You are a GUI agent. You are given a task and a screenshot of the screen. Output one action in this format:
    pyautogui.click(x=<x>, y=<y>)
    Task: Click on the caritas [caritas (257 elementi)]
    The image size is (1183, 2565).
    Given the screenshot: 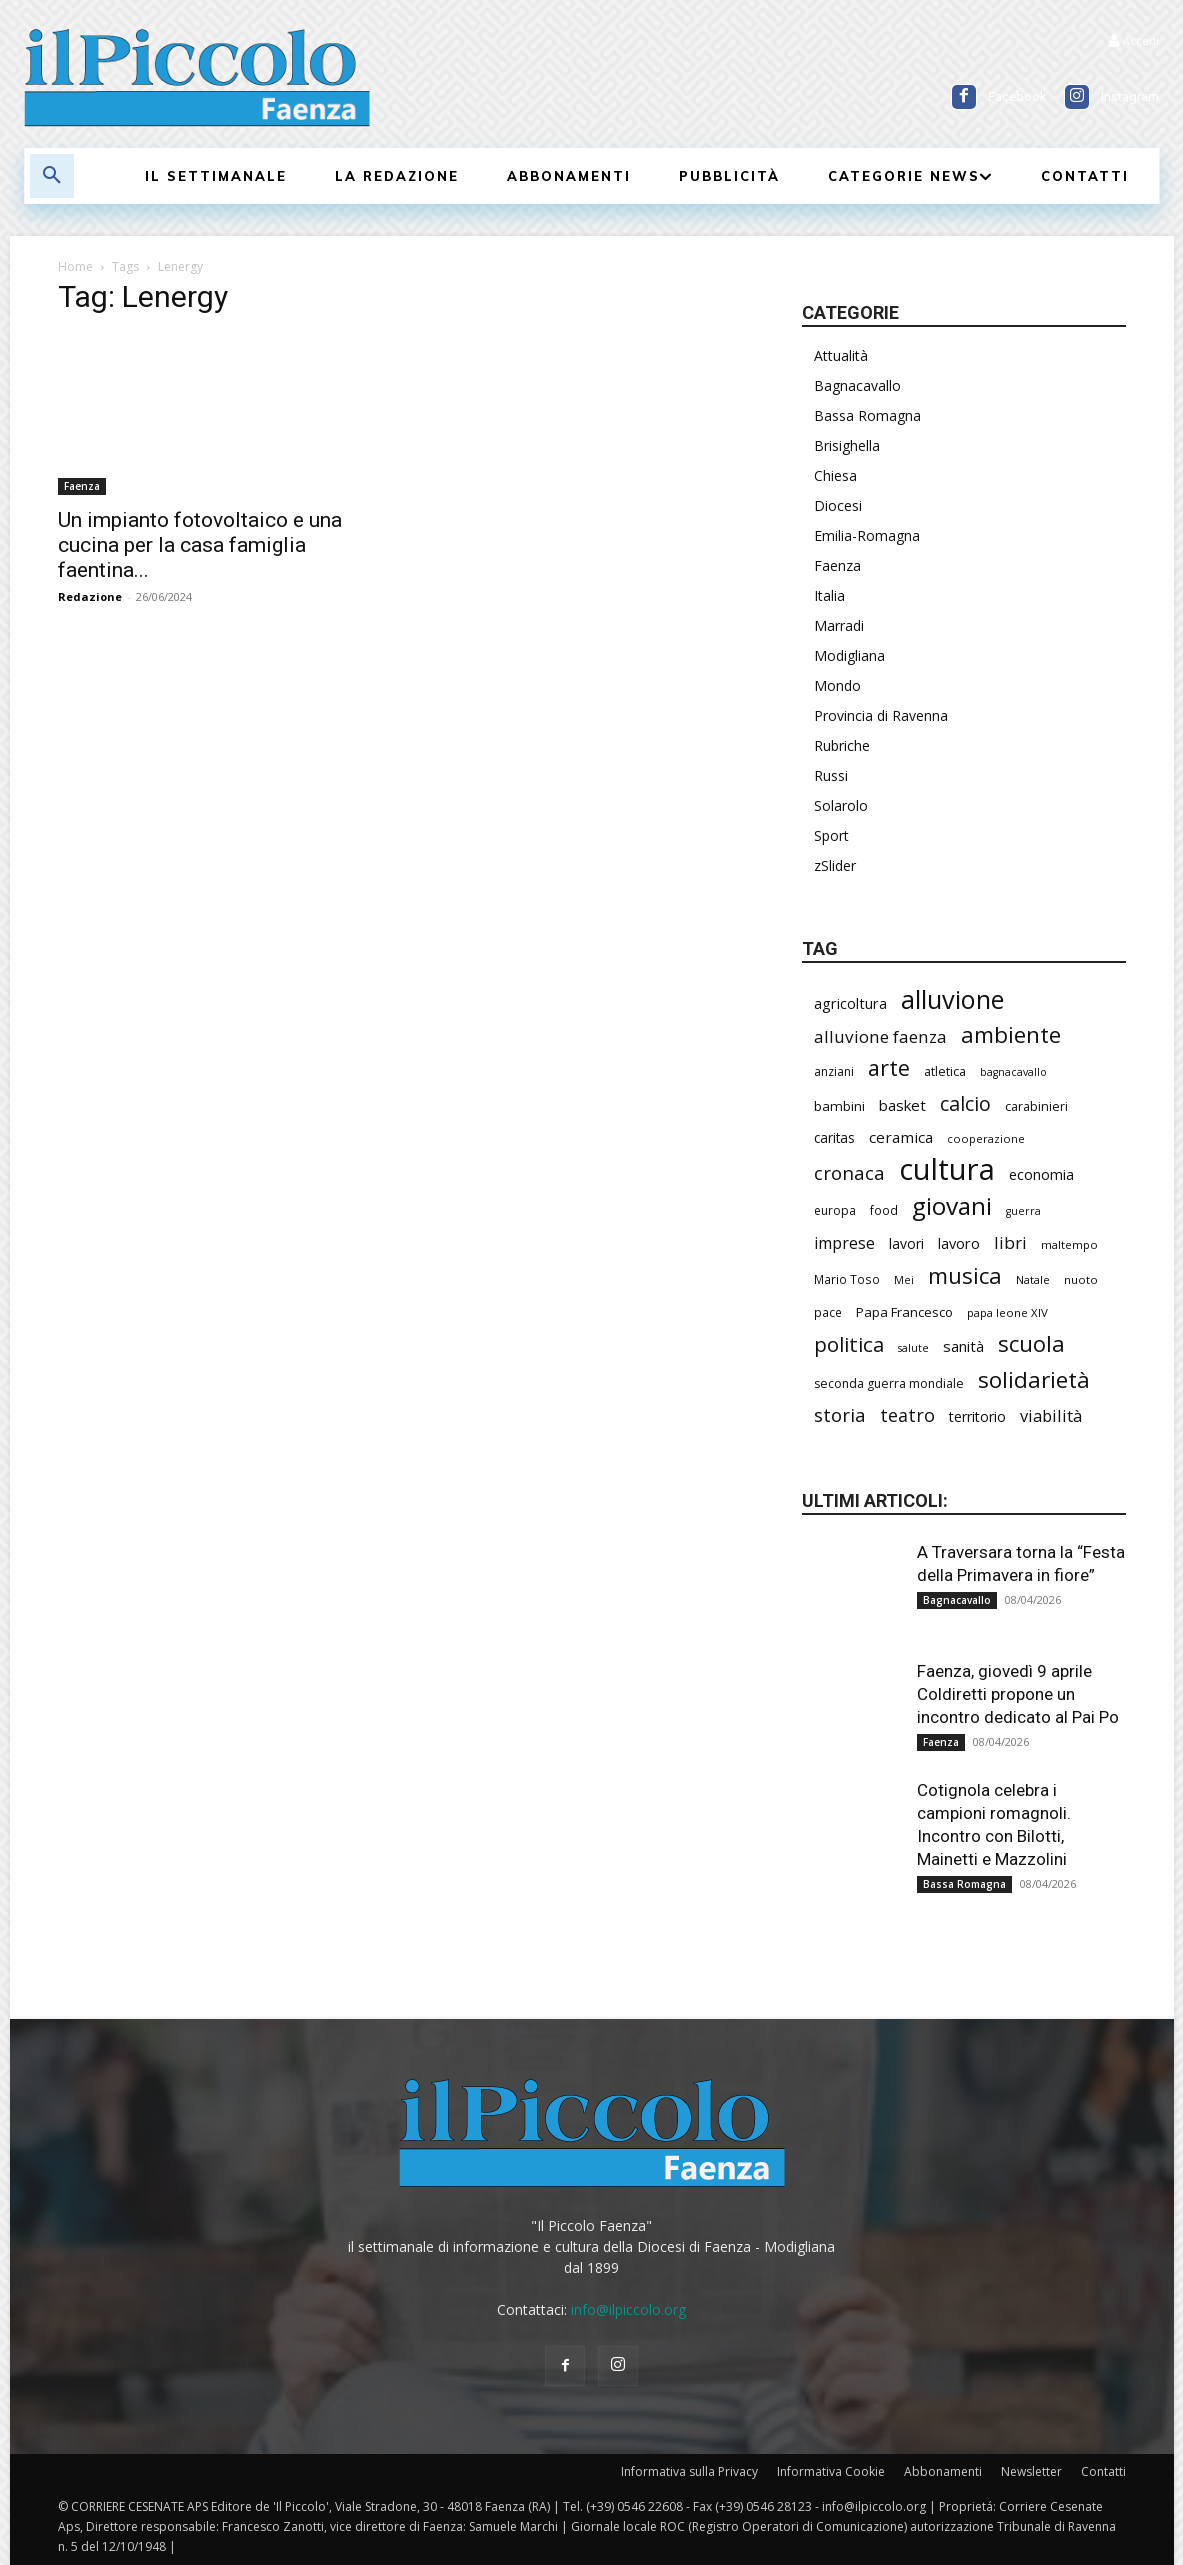 What is the action you would take?
    pyautogui.click(x=834, y=1137)
    